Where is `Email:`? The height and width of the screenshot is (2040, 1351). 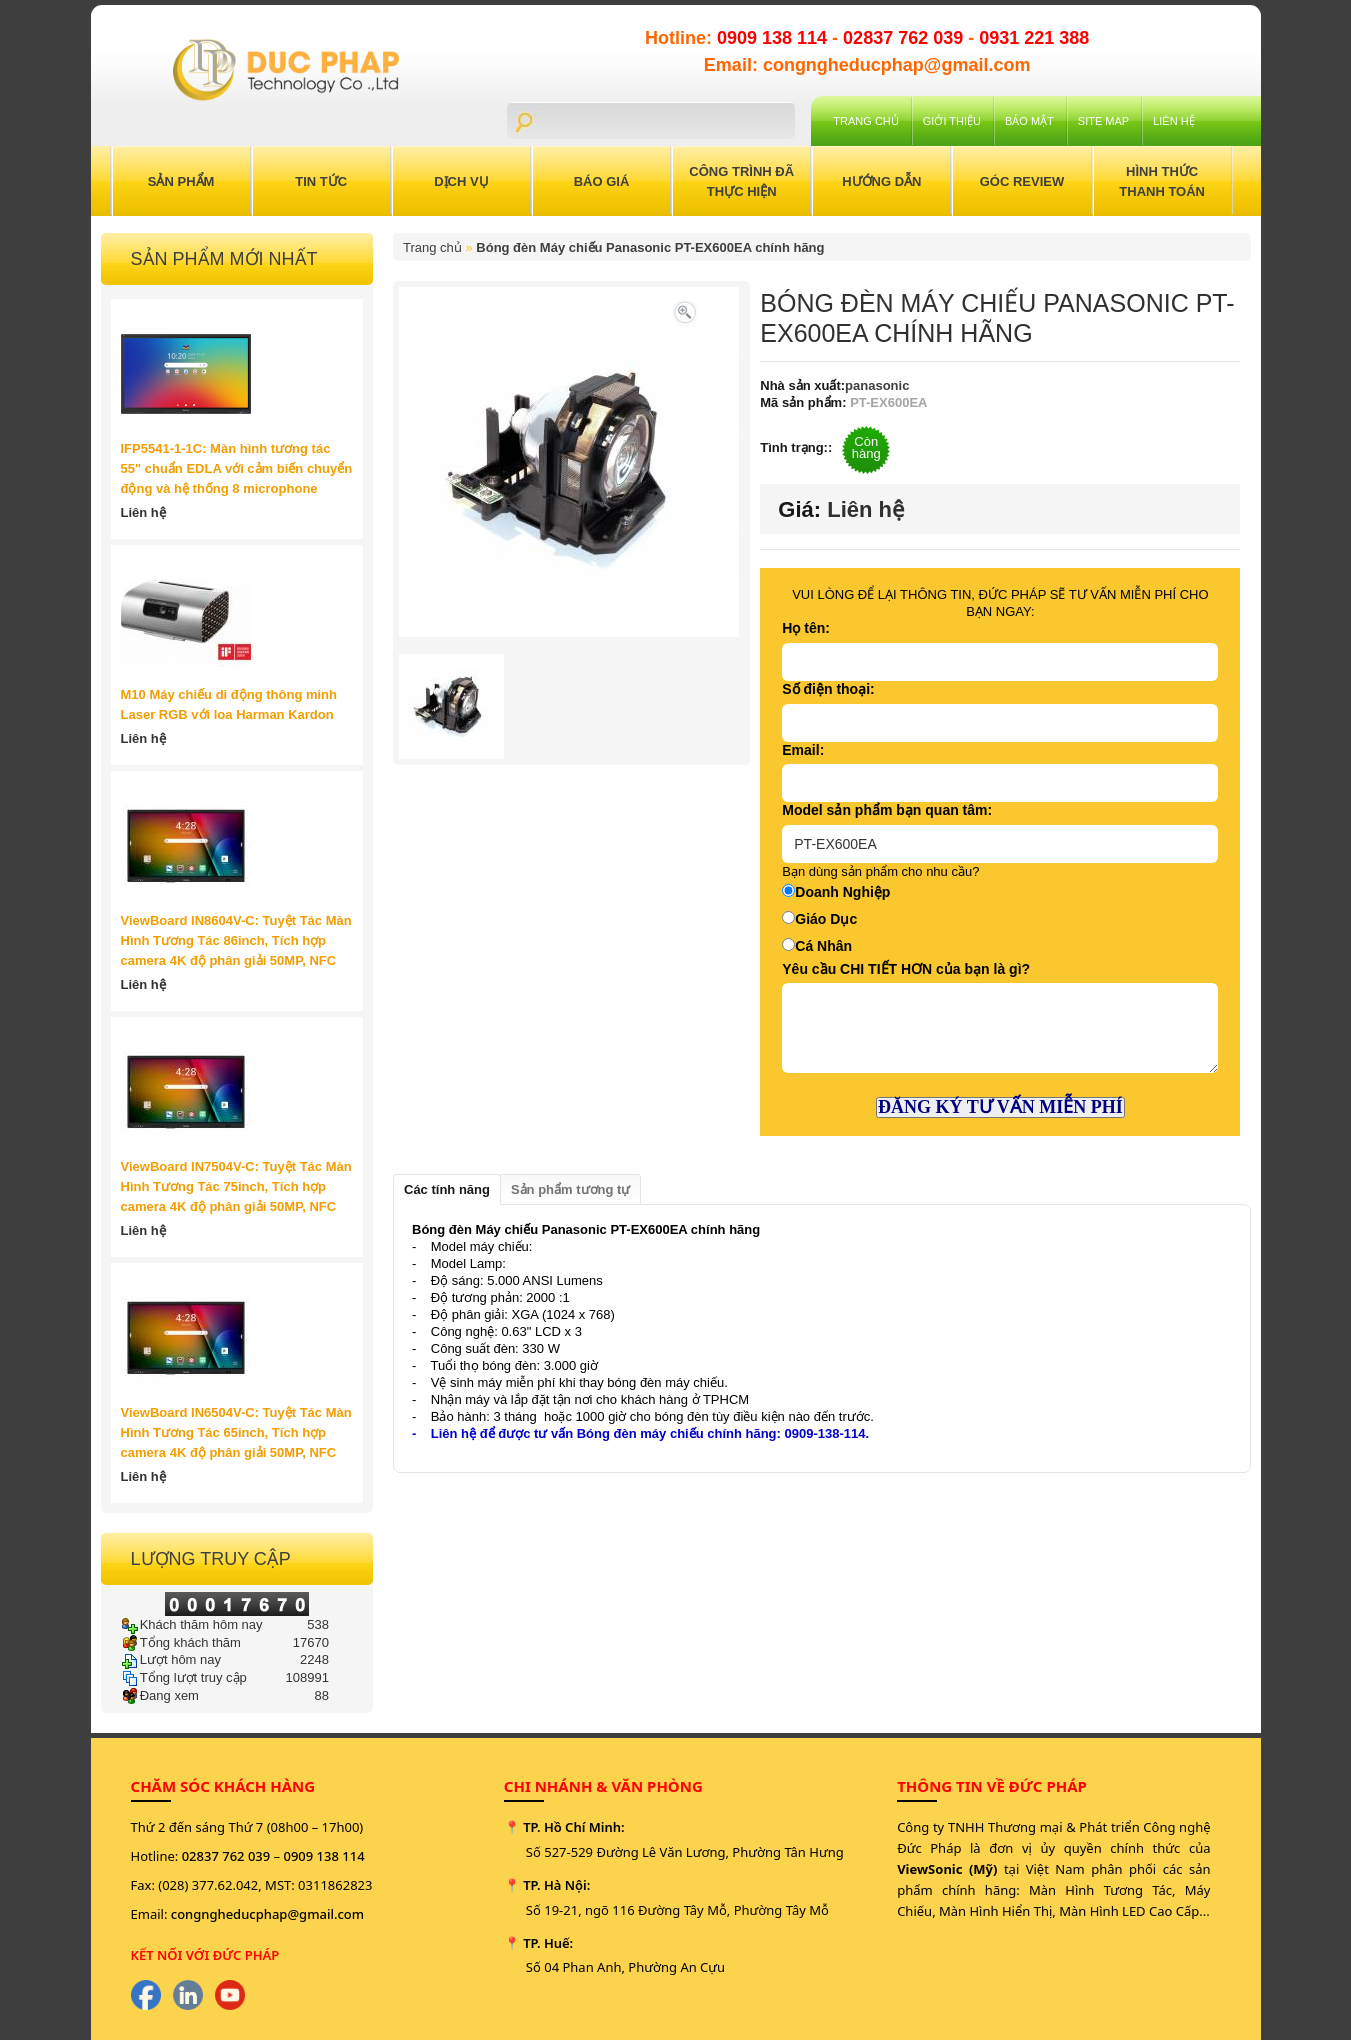
Email: is located at coordinates (803, 750).